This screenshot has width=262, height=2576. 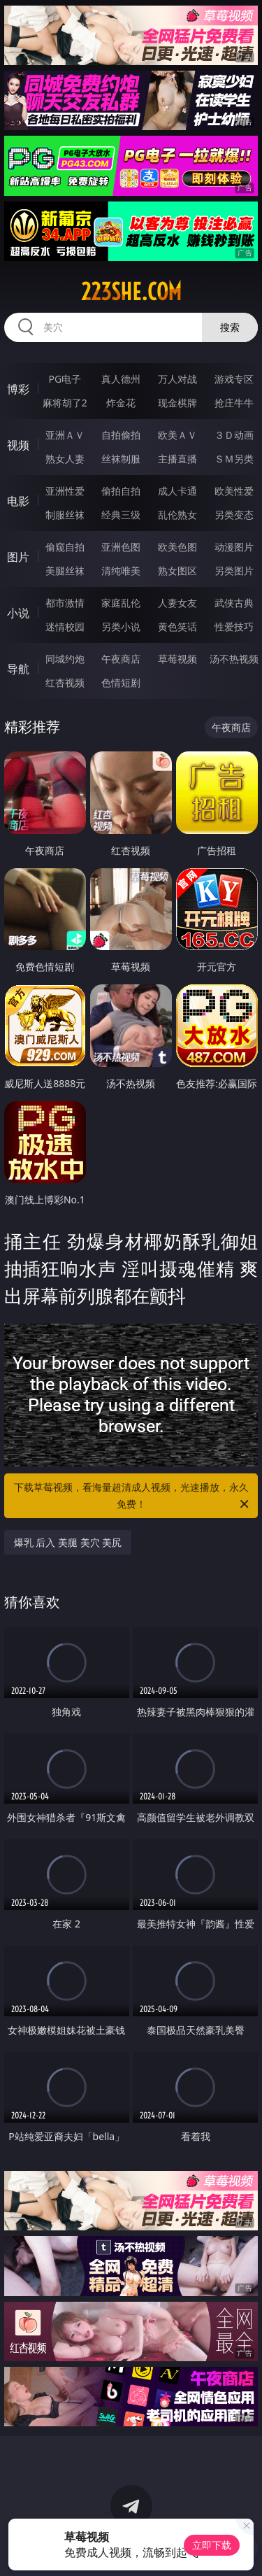 I want to click on 同城约炮, so click(x=65, y=658).